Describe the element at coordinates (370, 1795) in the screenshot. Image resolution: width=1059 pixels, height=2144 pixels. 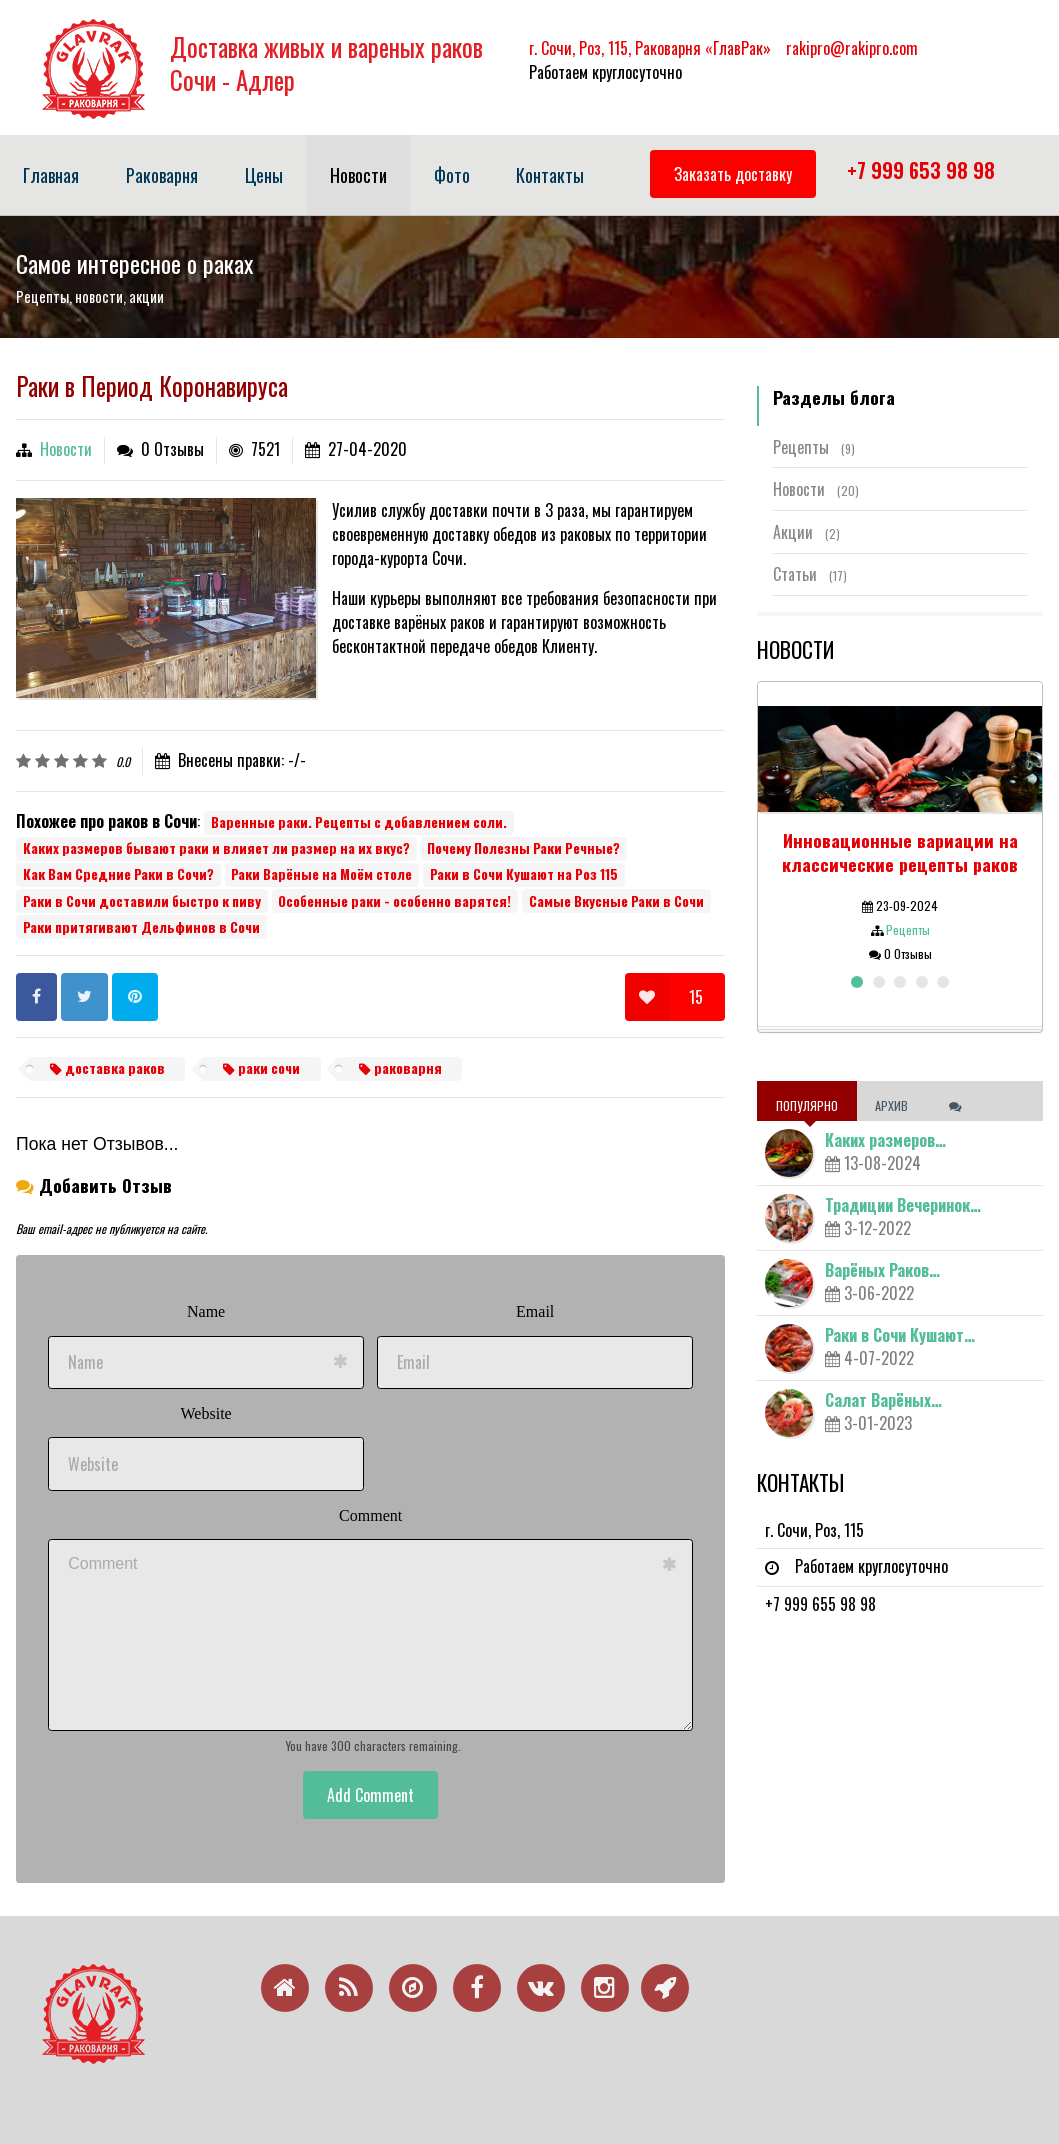
I see `Add Comment` at that location.